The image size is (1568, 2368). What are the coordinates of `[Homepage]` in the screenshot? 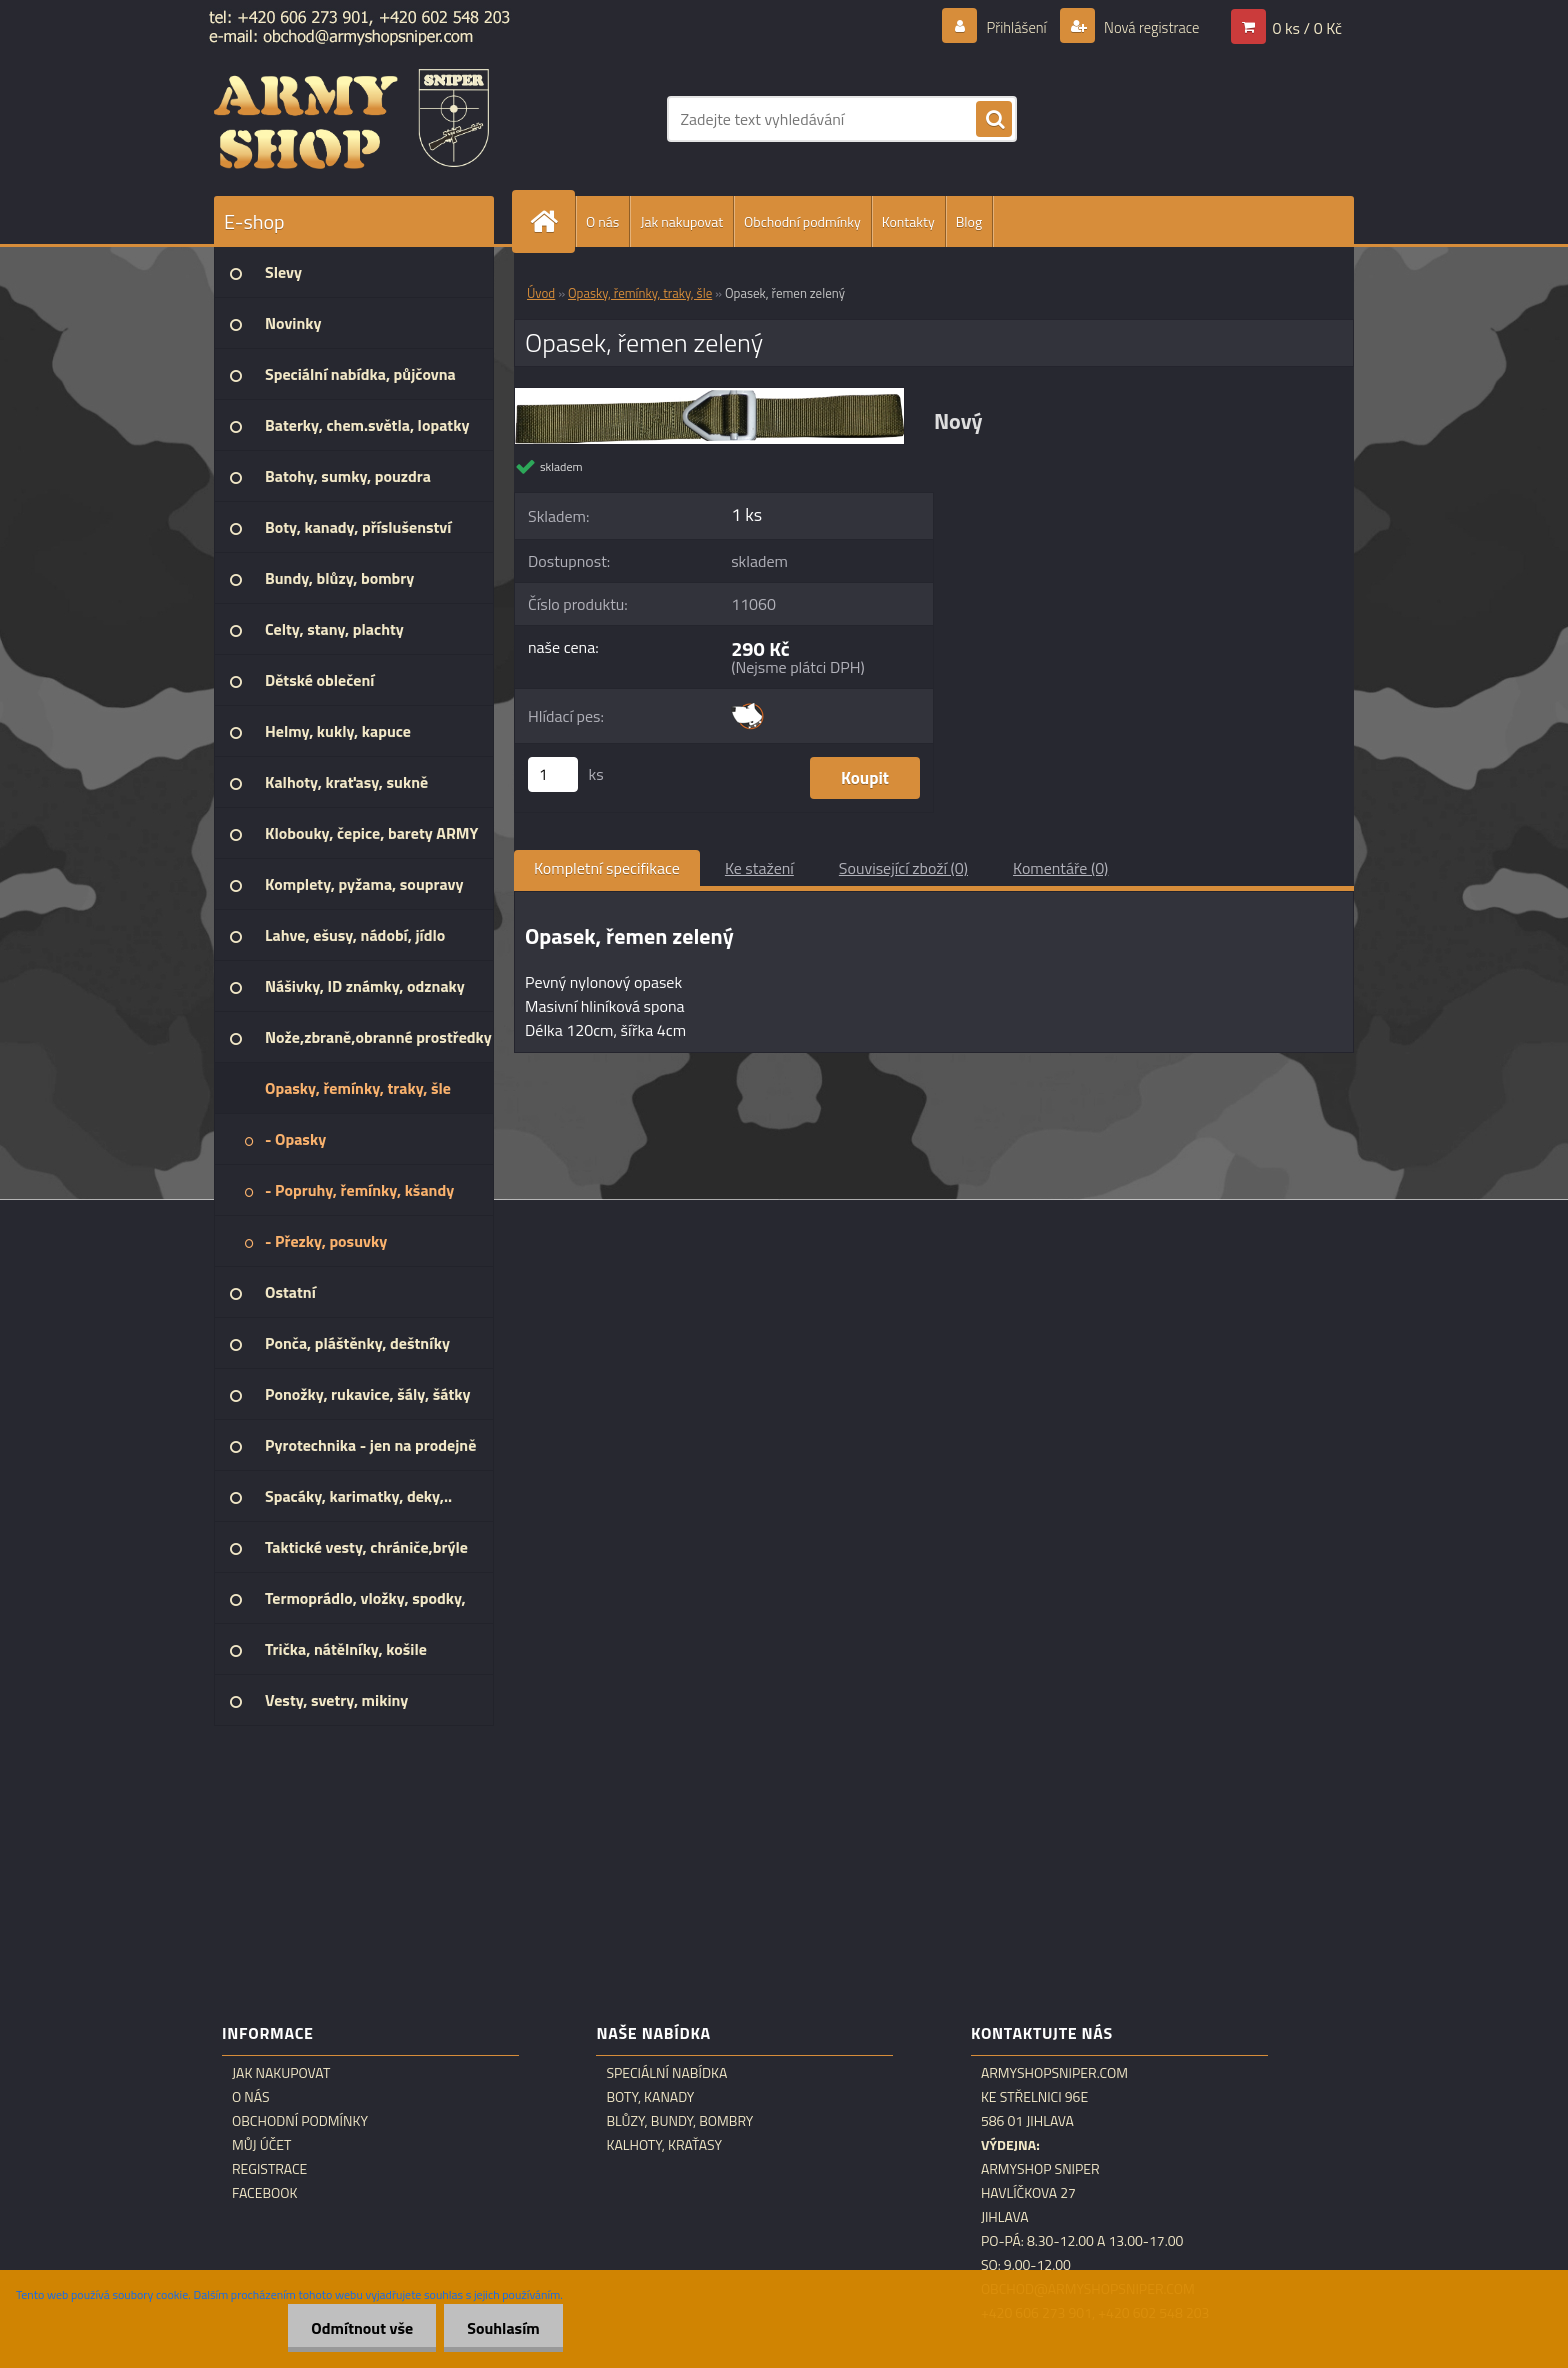 It's located at (552, 221).